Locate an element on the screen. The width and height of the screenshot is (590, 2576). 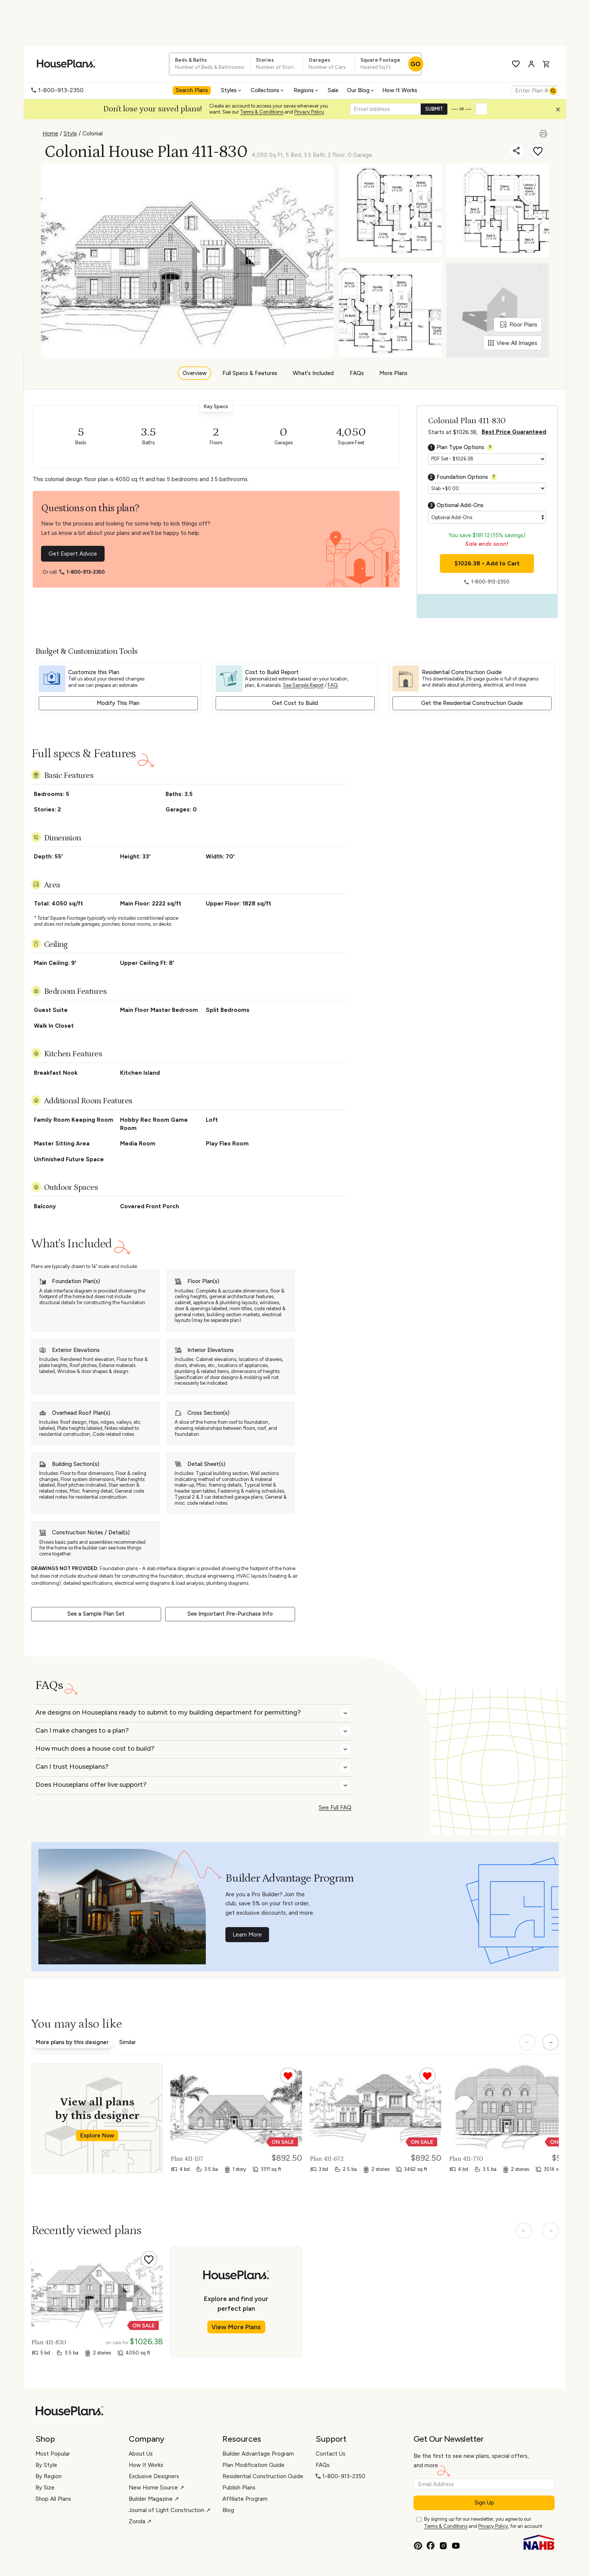
Sale is located at coordinates (333, 90).